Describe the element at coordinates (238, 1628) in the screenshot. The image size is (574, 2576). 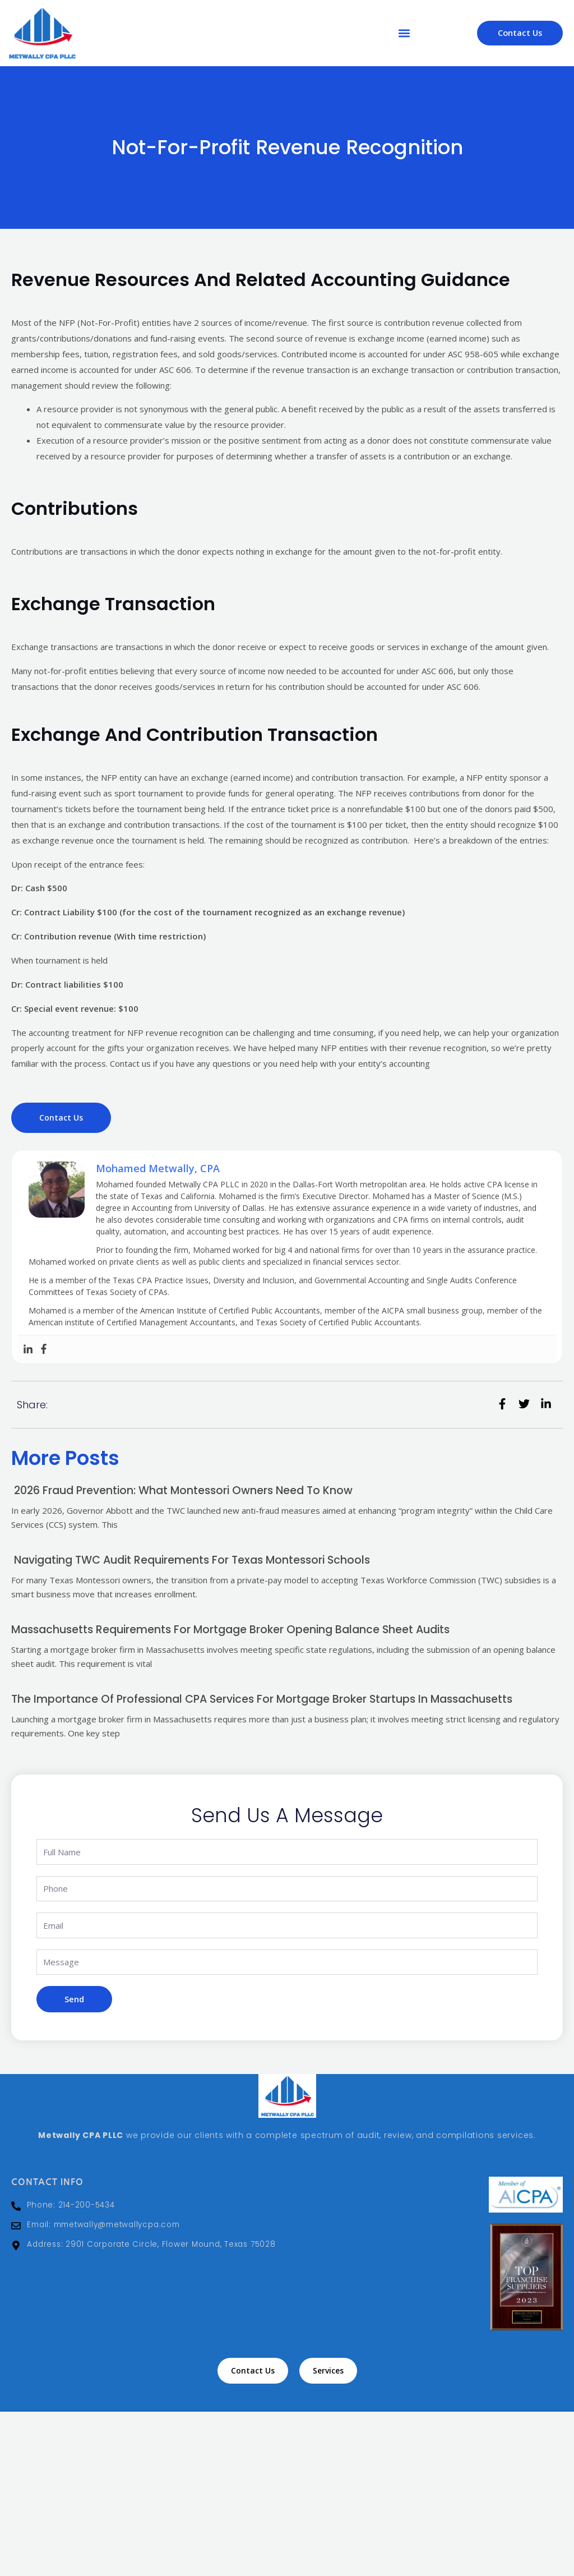
I see `Massachusetts Requirements for Mortgage Broker Opening Balance Sheet Audits` at that location.